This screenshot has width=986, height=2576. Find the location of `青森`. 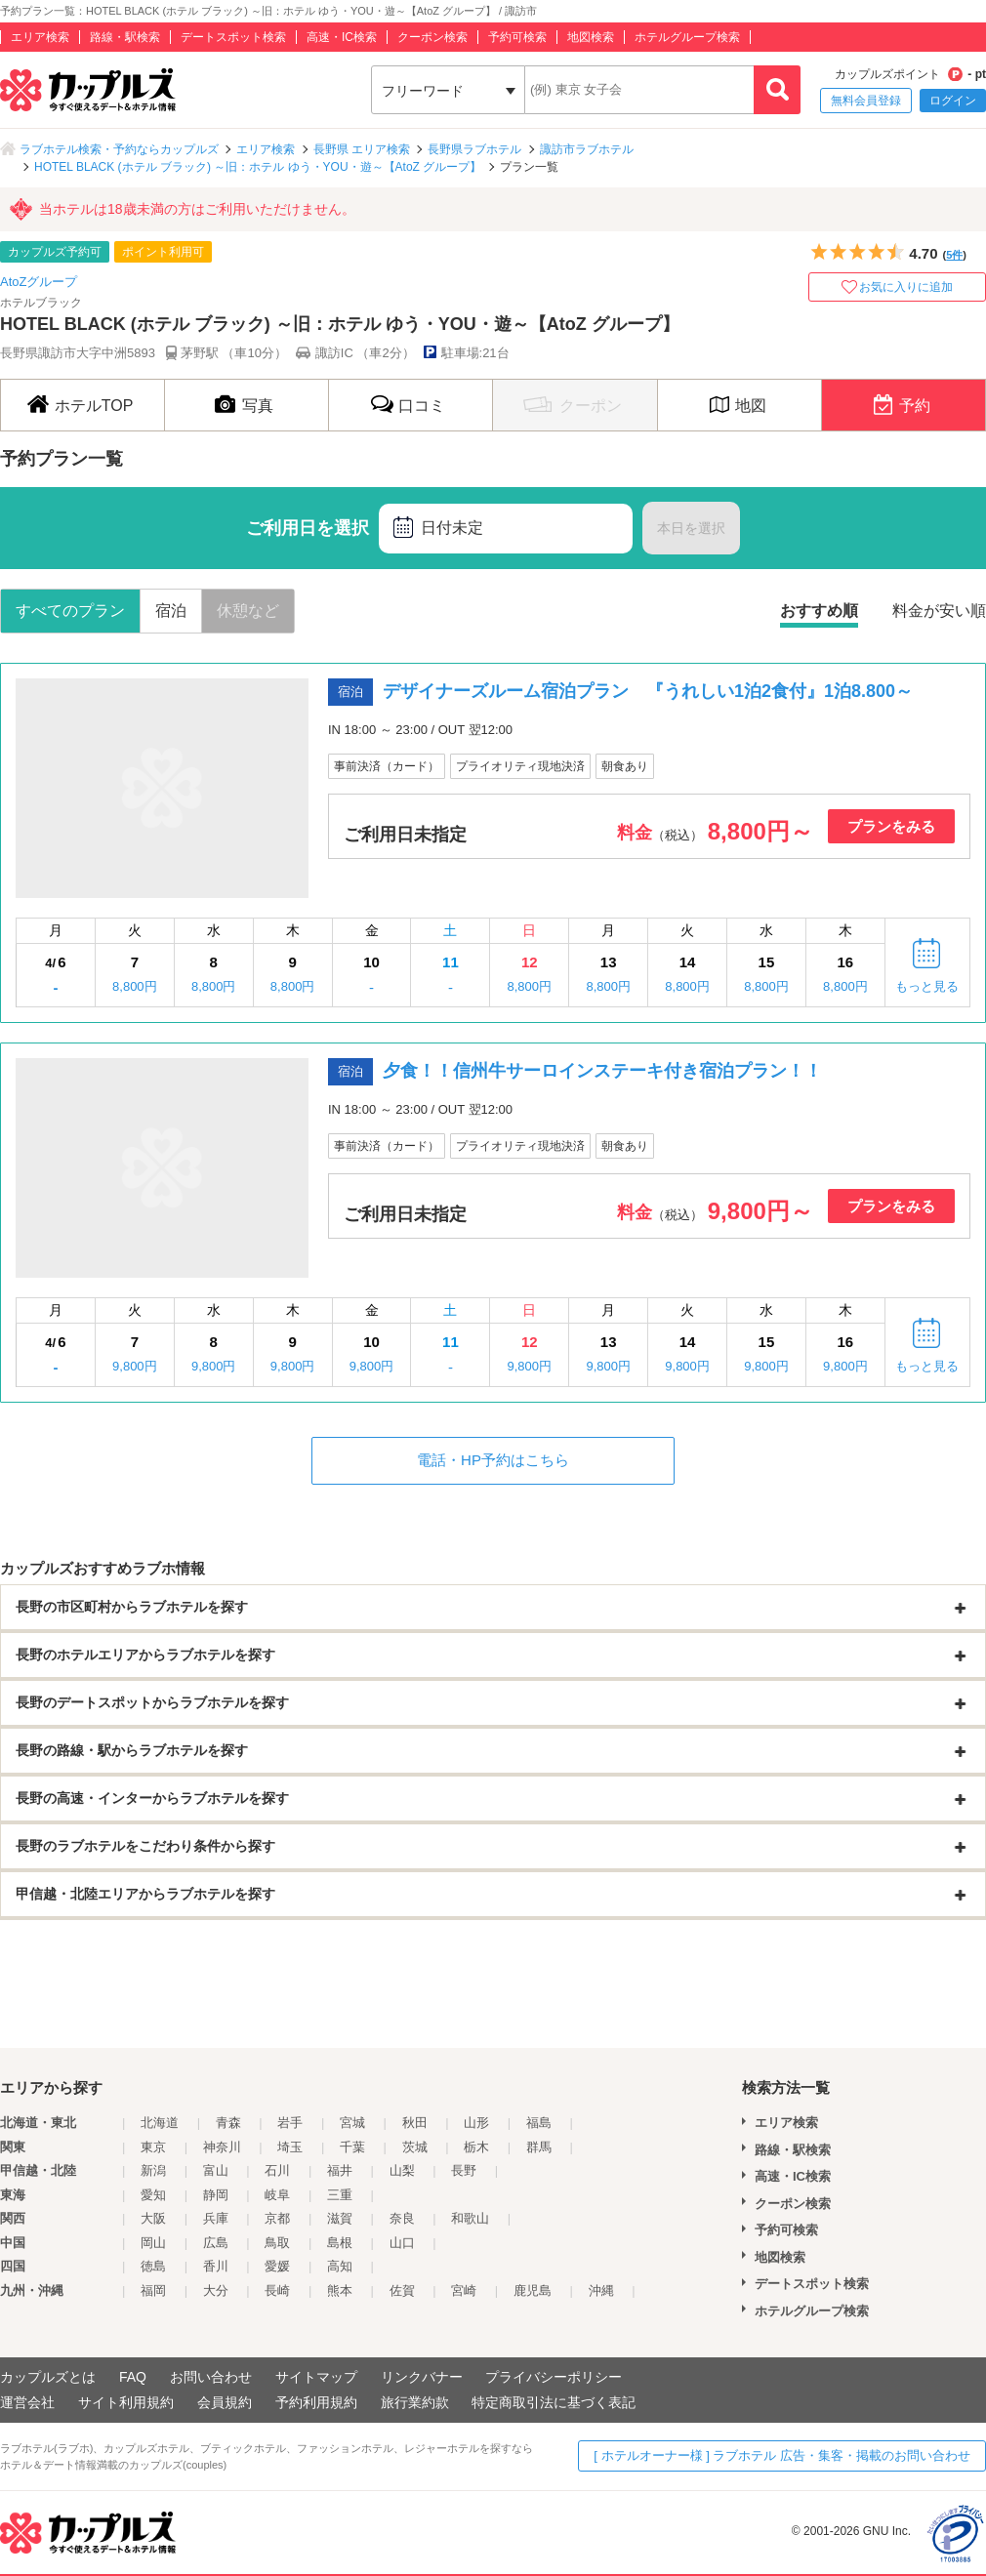

青森 is located at coordinates (228, 2122).